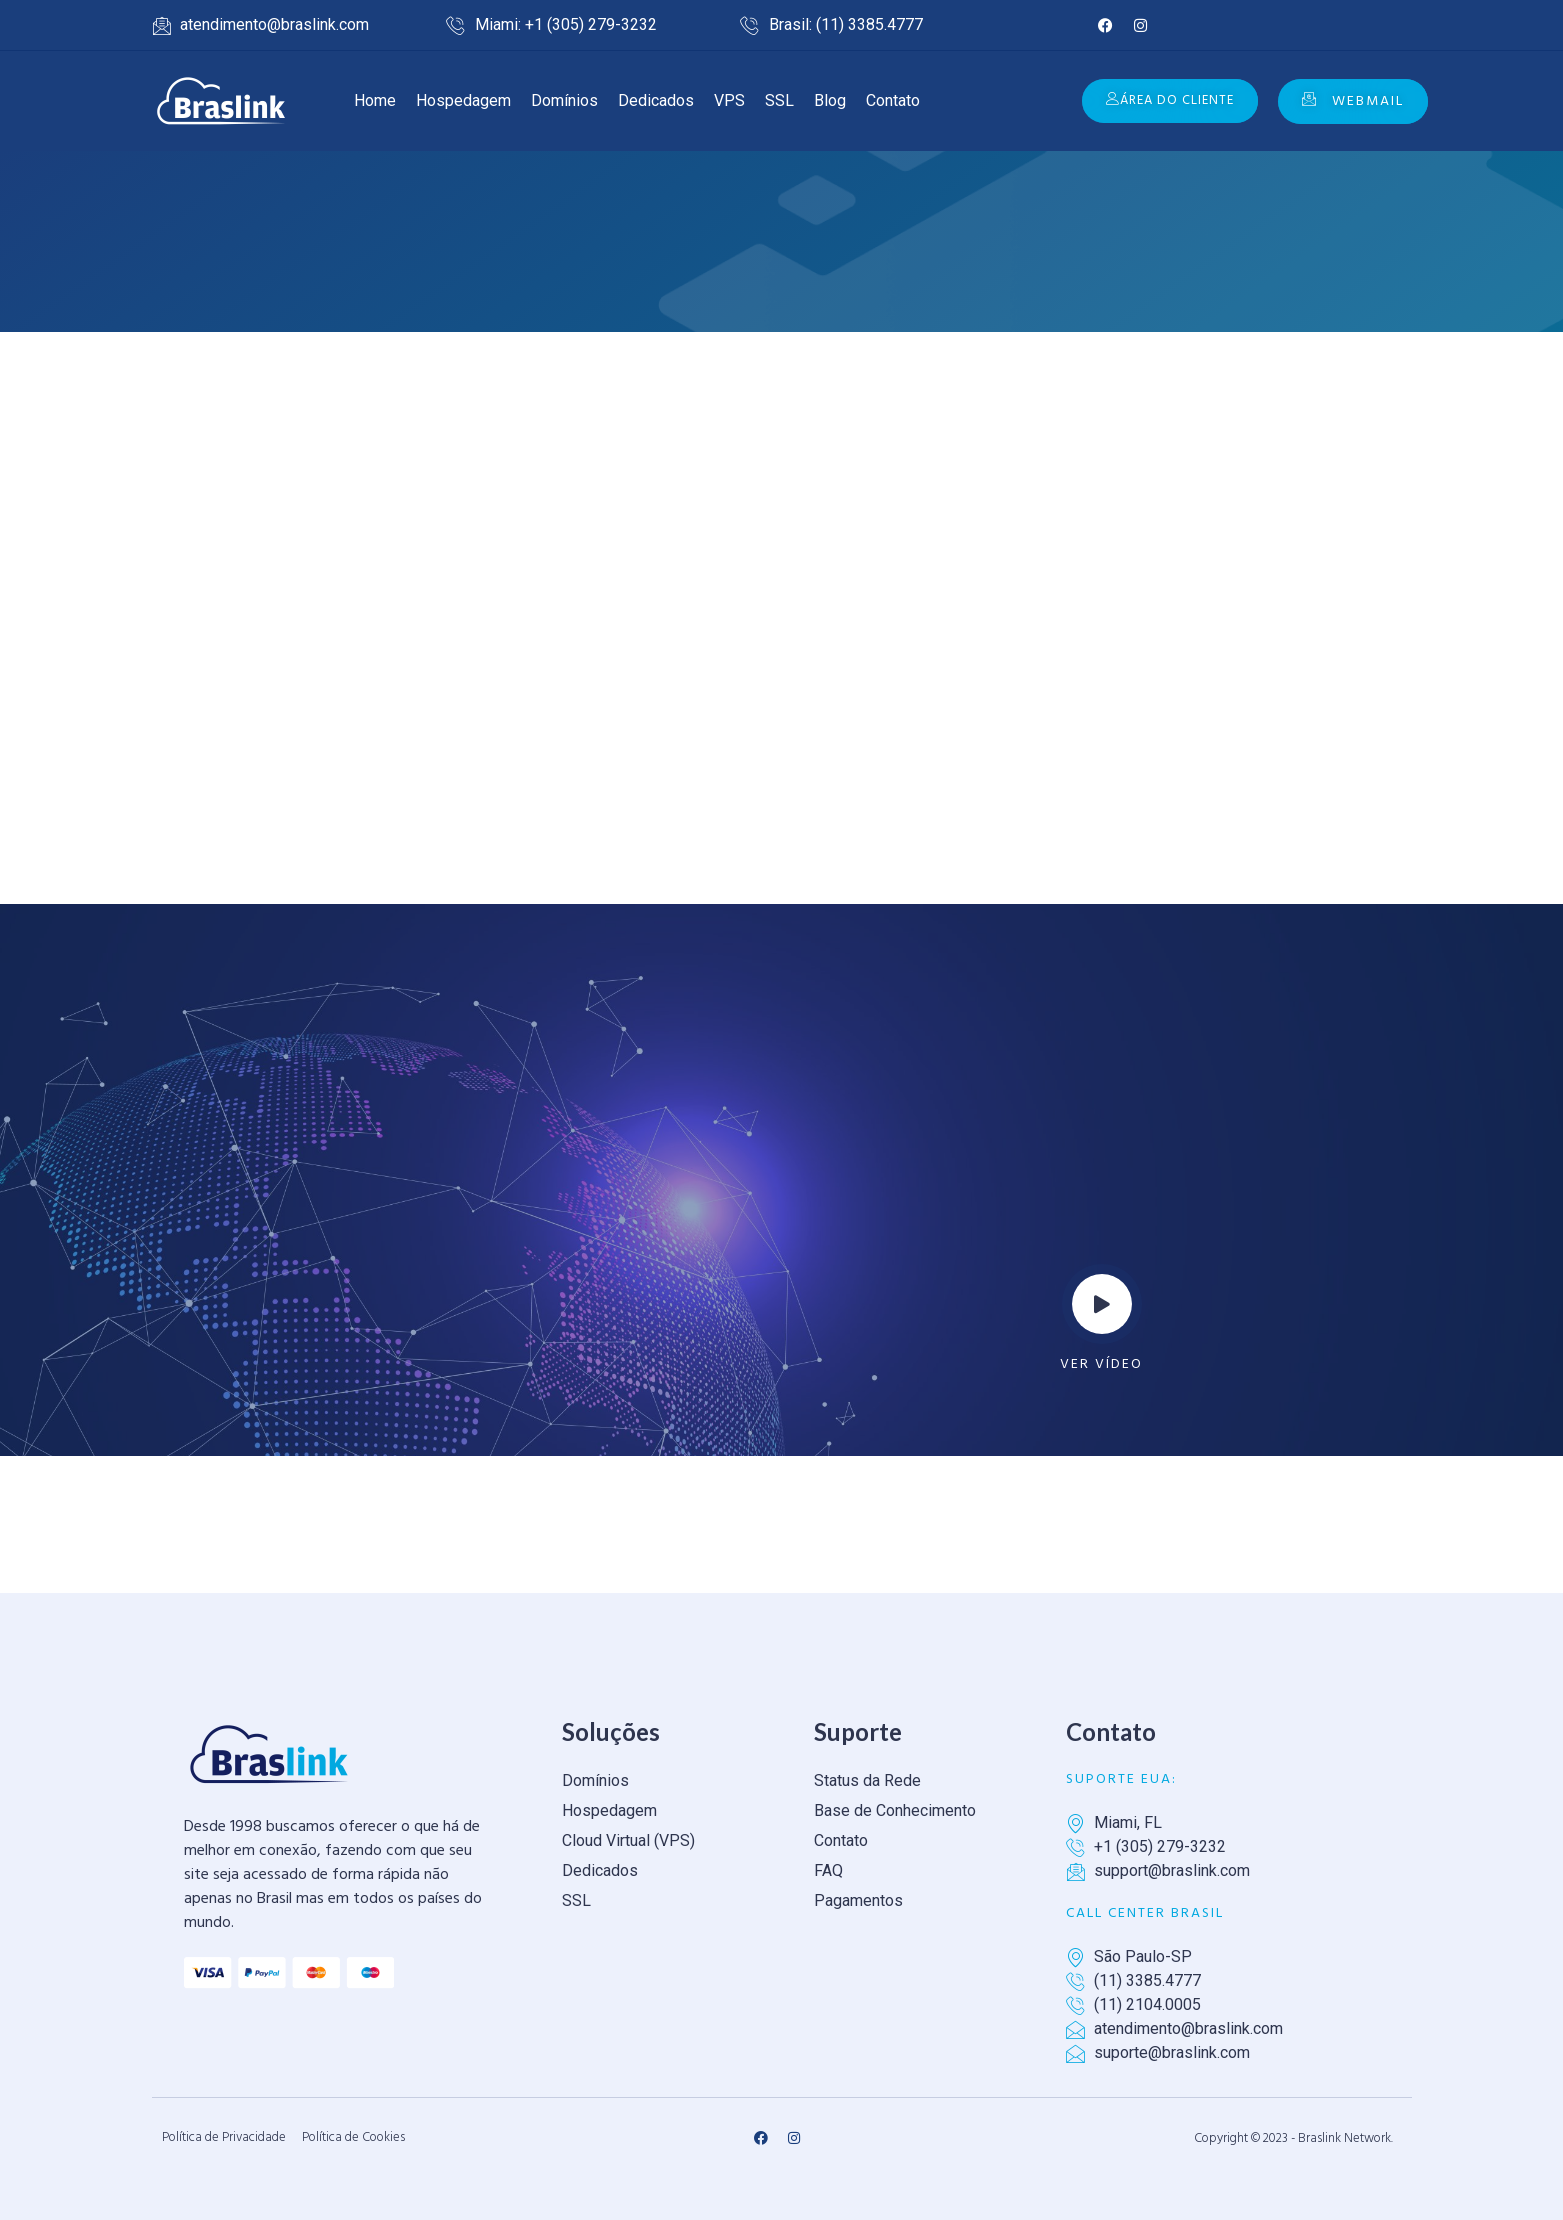  I want to click on [video-popup], so click(1102, 1304).